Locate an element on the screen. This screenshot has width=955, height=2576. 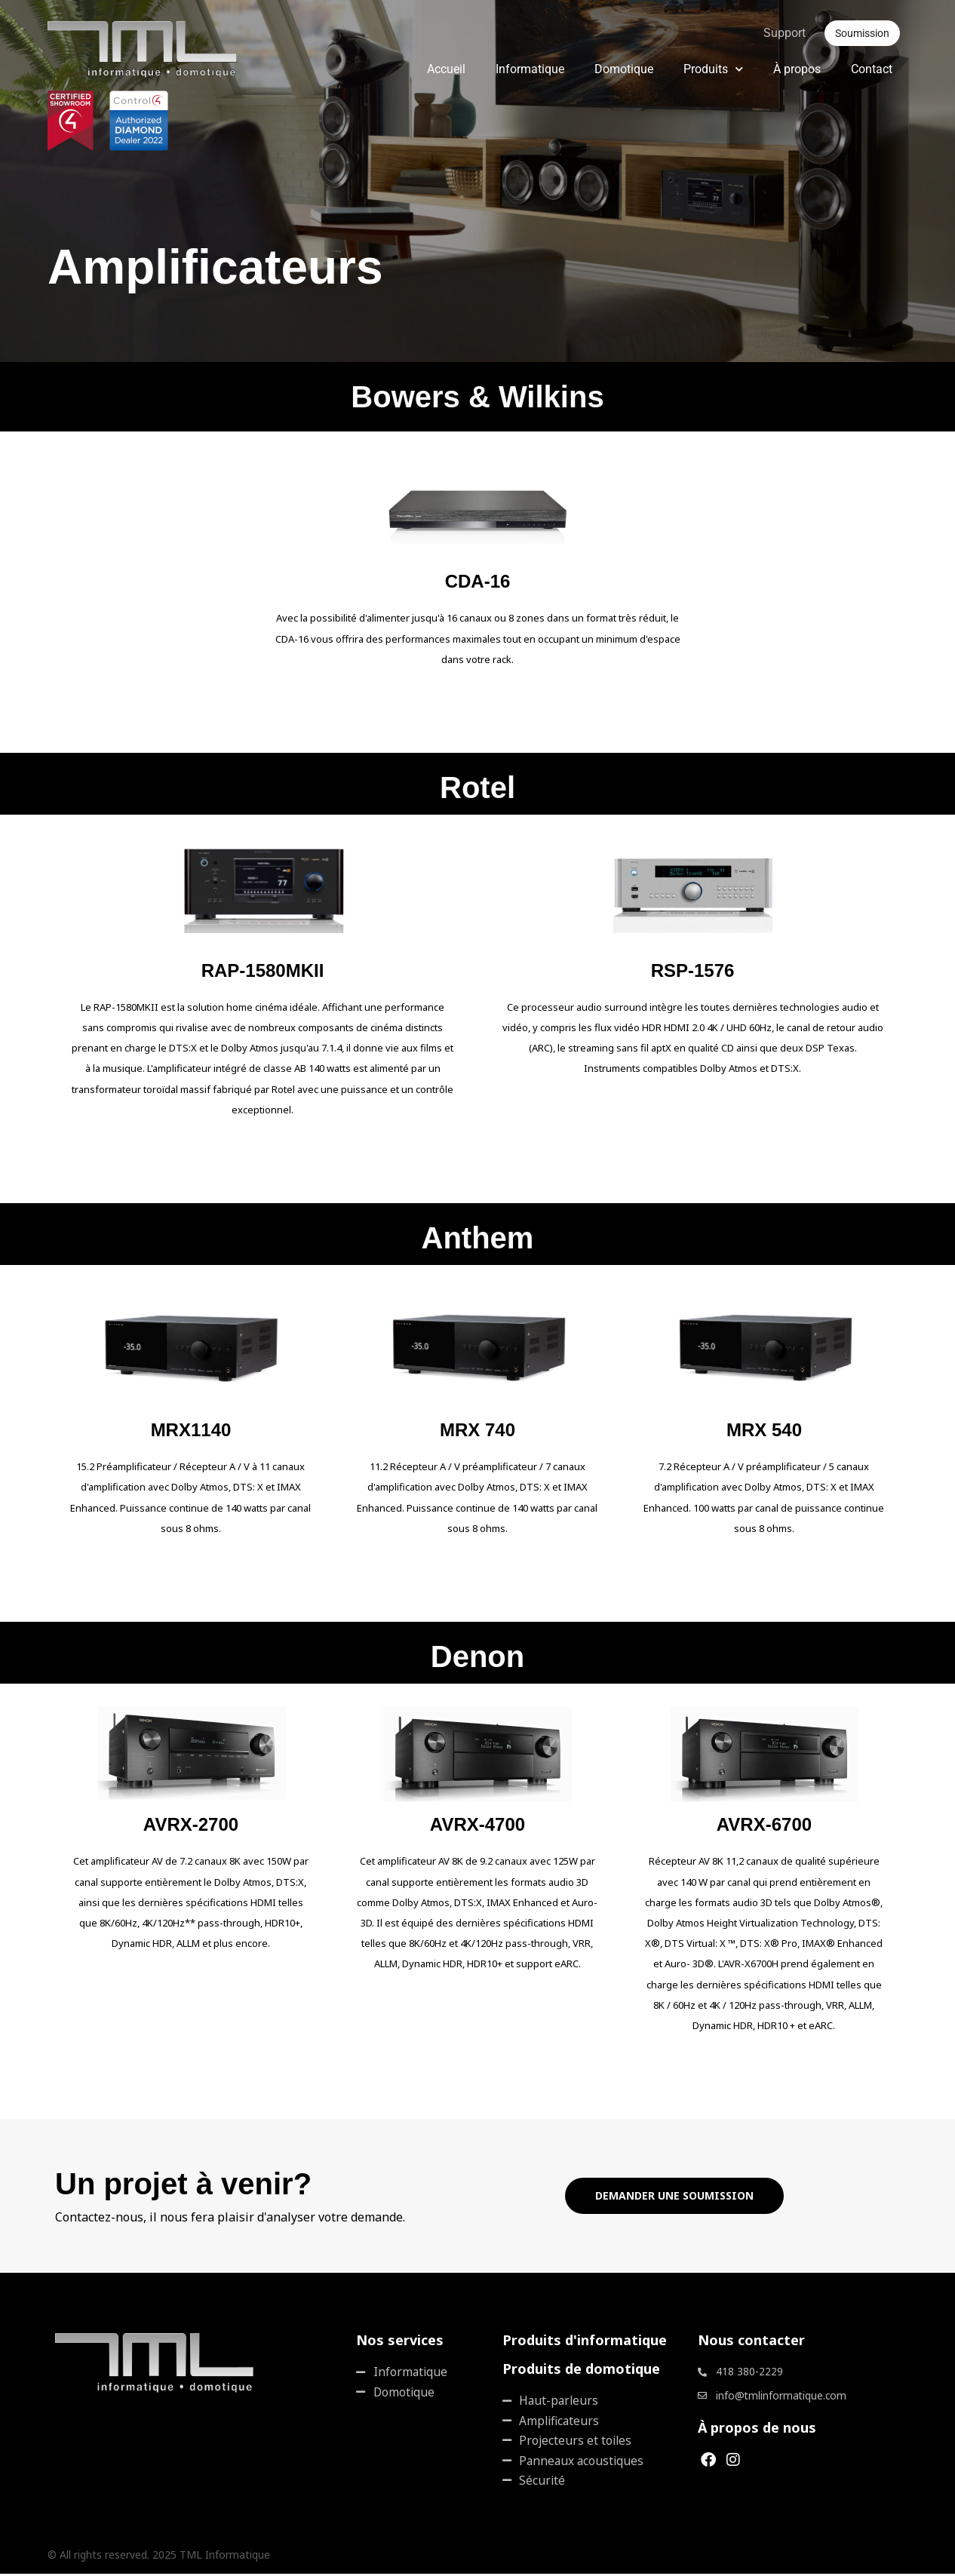
Accueil is located at coordinates (446, 69).